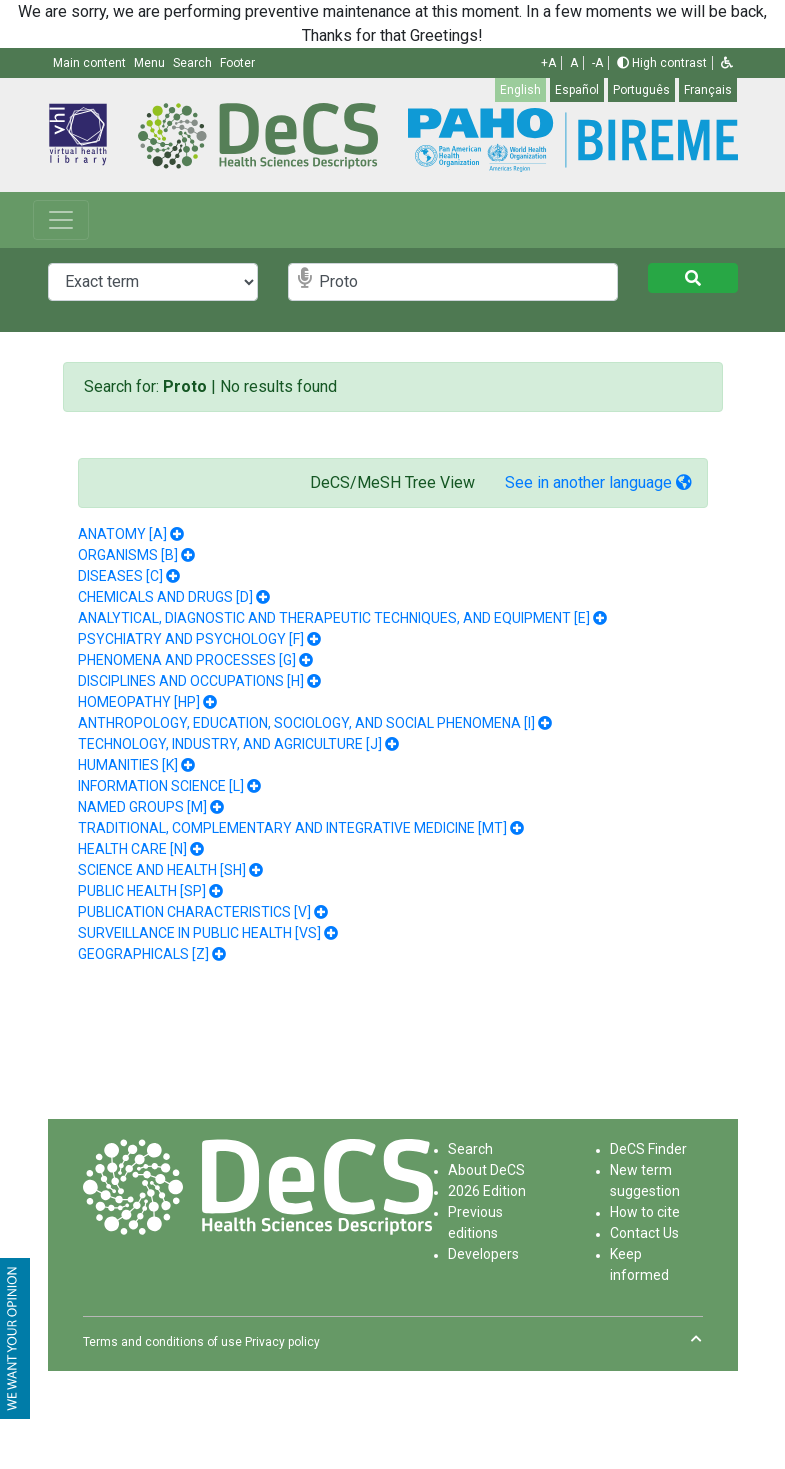  Describe the element at coordinates (708, 90) in the screenshot. I see `Français` at that location.